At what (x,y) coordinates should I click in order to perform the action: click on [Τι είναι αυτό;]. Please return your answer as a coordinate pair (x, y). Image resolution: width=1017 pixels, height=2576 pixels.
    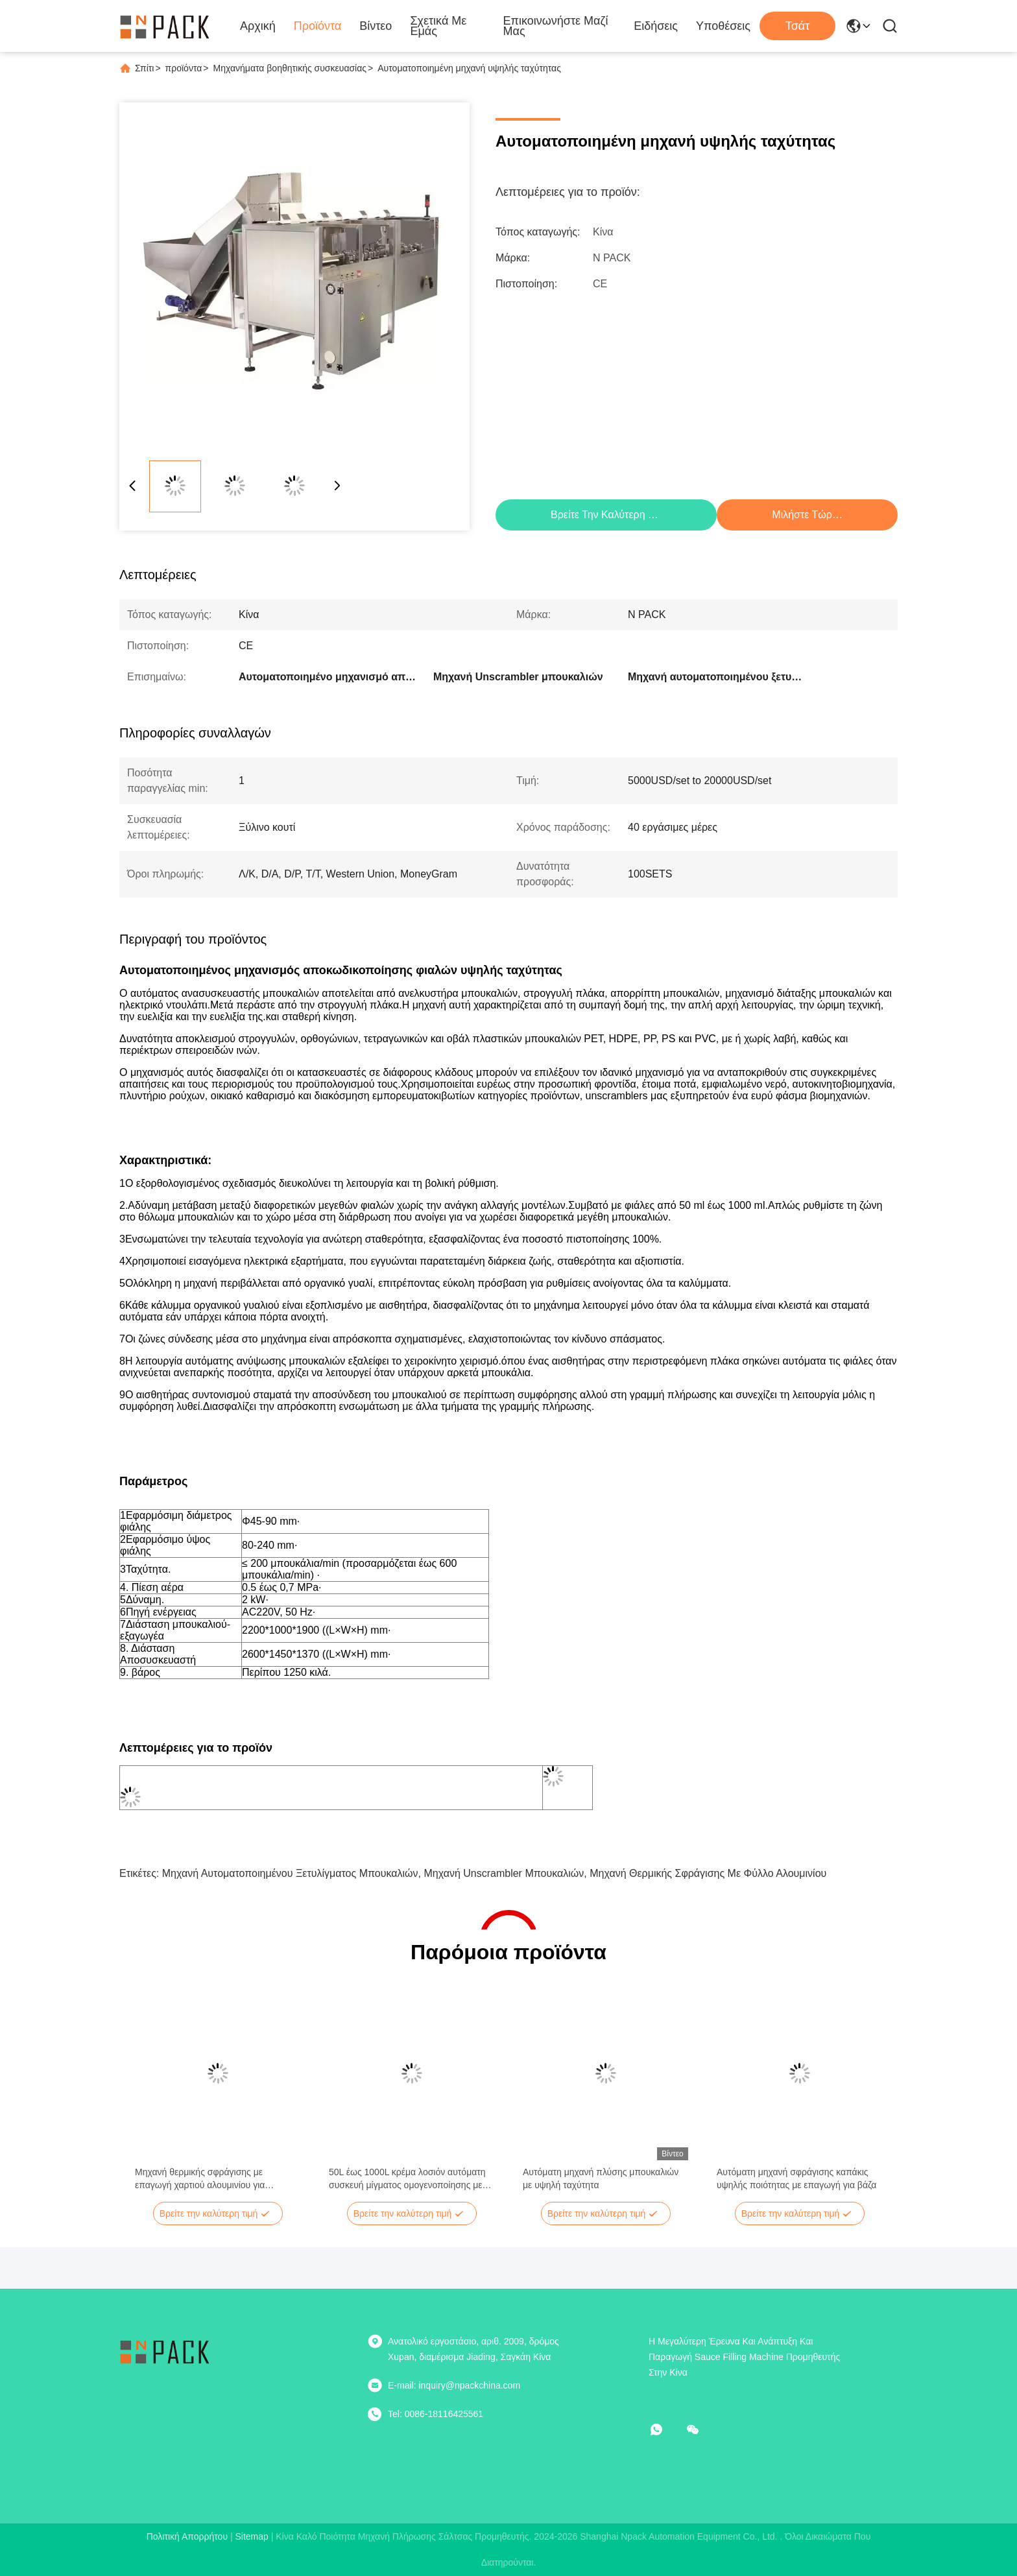
    Looking at the image, I should click on (665, 2429).